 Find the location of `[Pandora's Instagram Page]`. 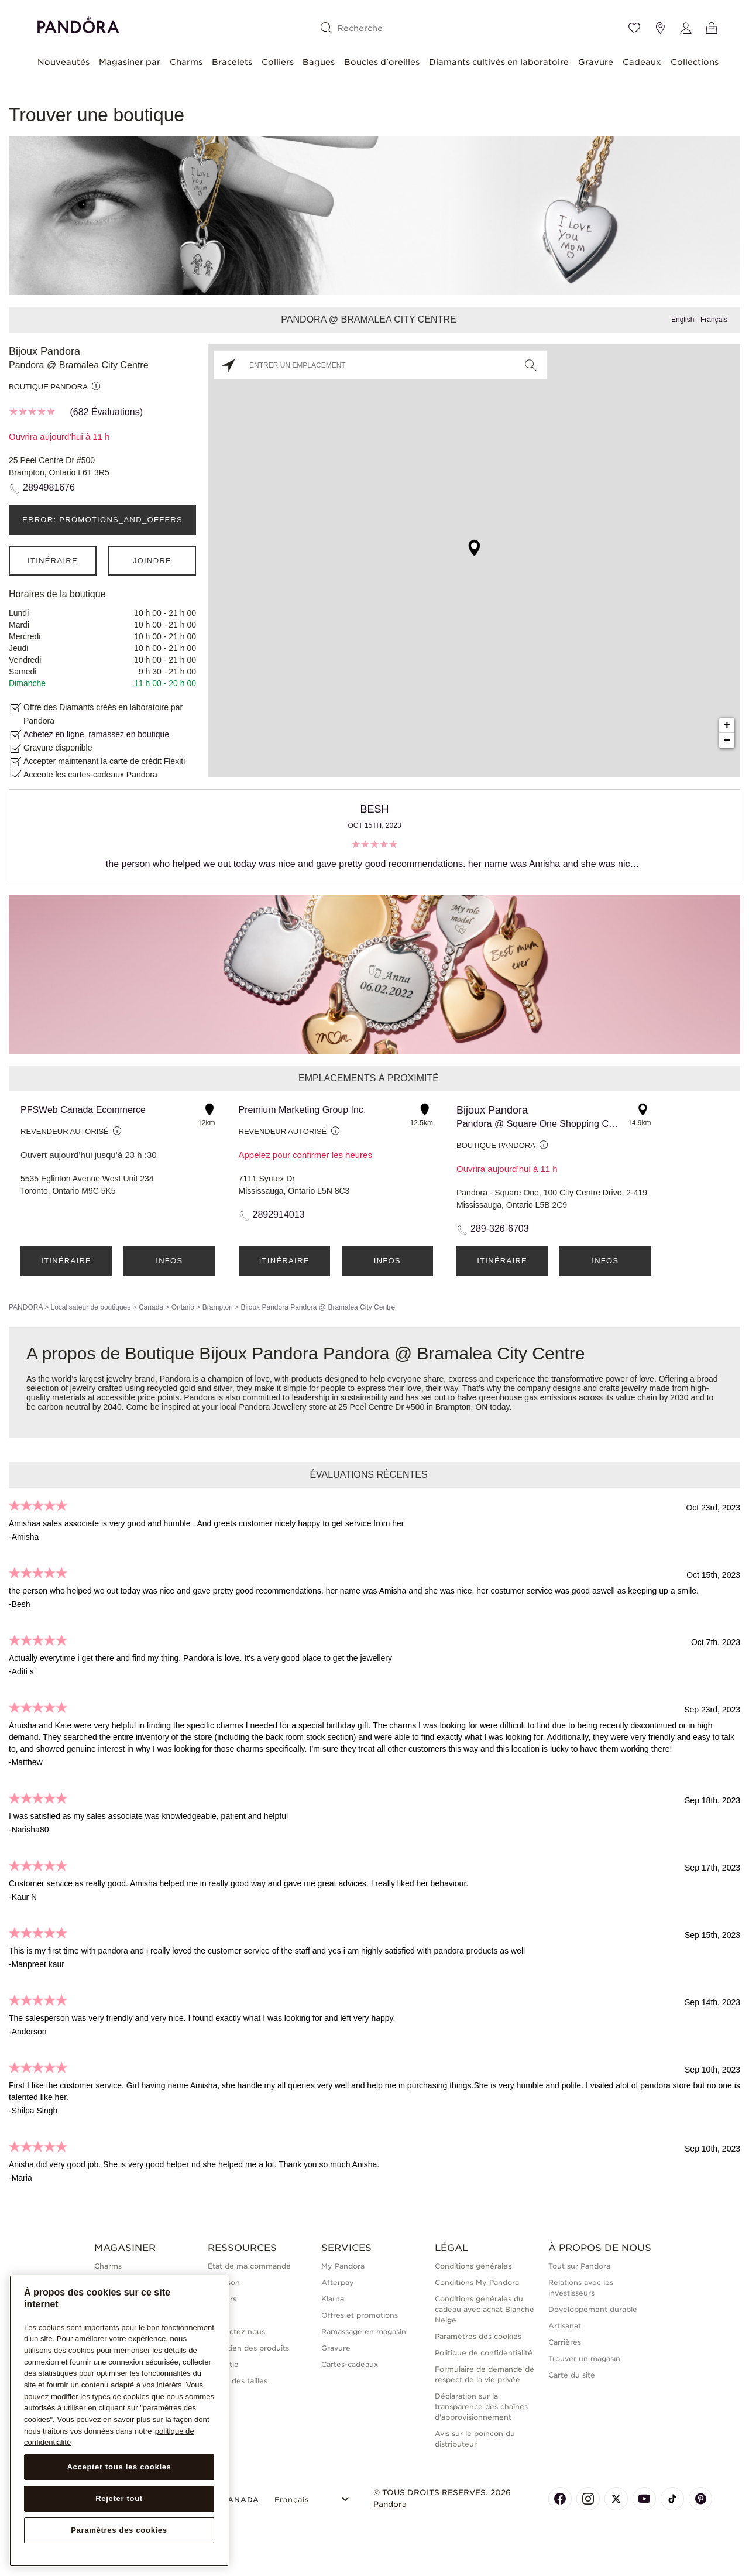

[Pandora's Instagram Page] is located at coordinates (588, 2498).